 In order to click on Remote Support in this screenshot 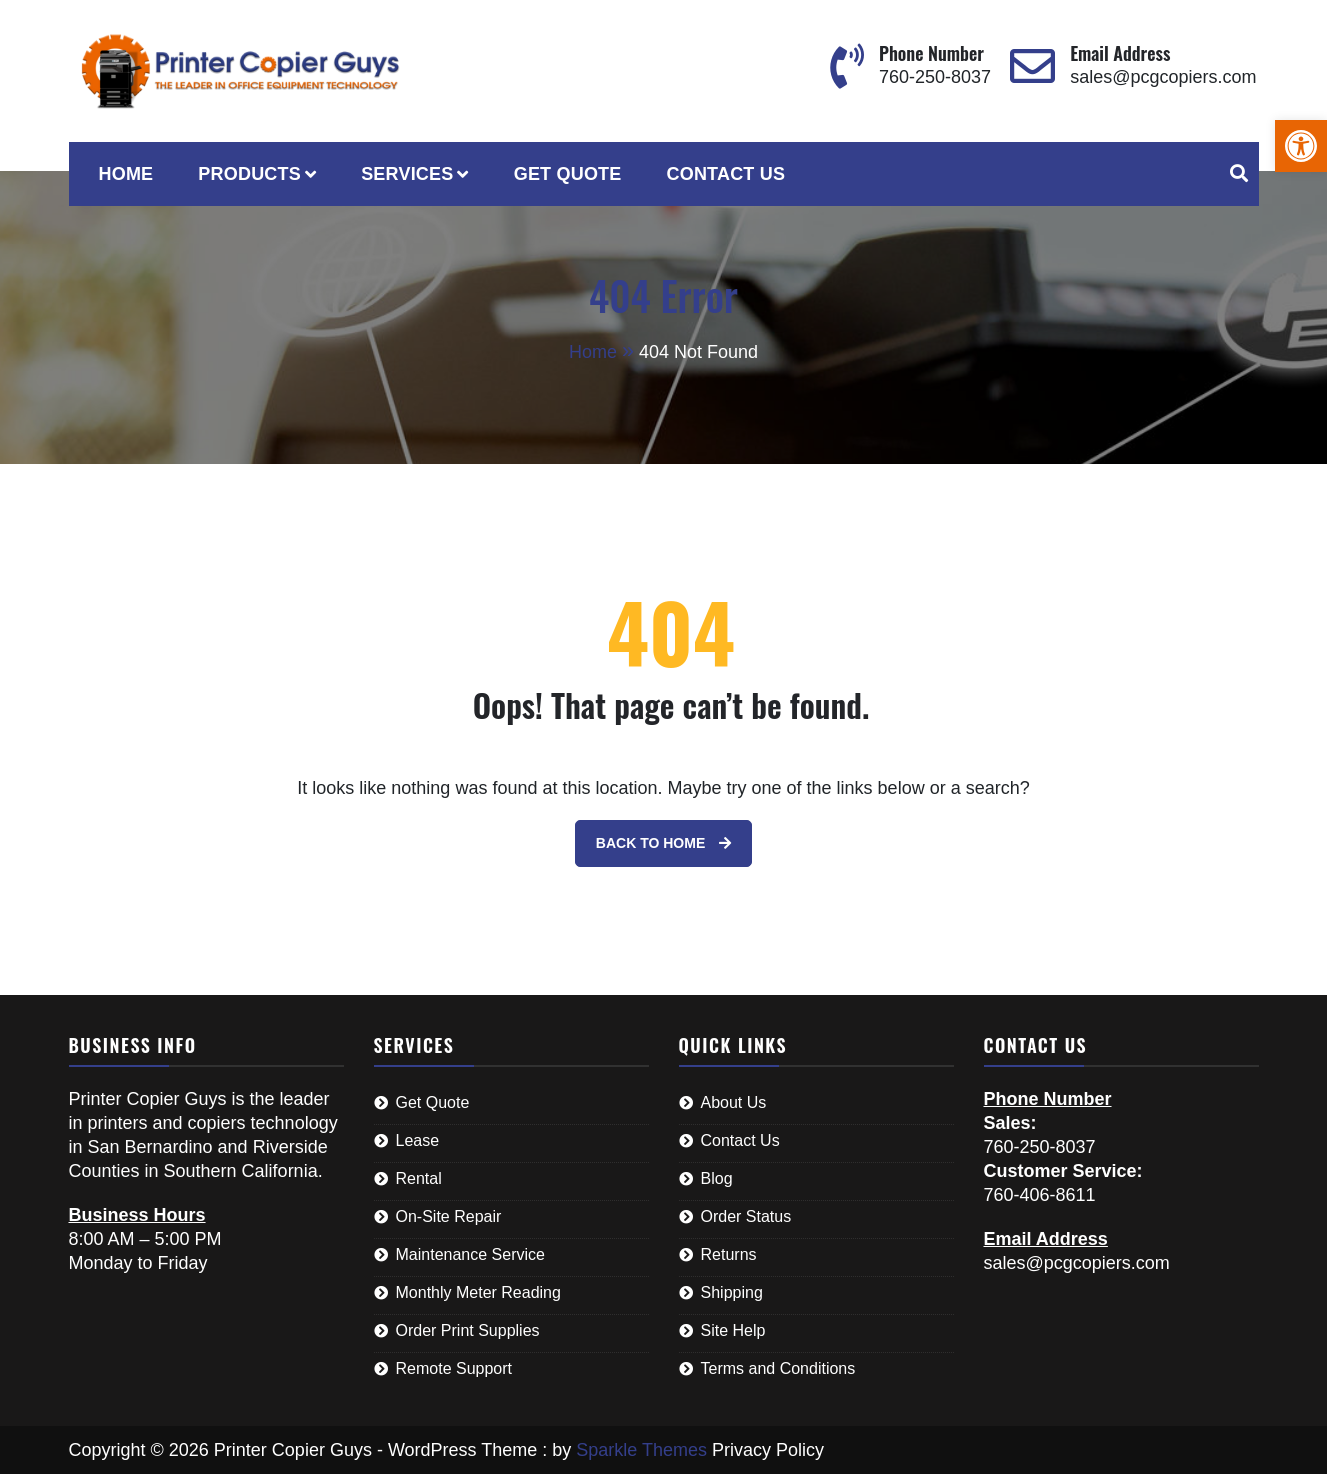, I will do `click(454, 1368)`.